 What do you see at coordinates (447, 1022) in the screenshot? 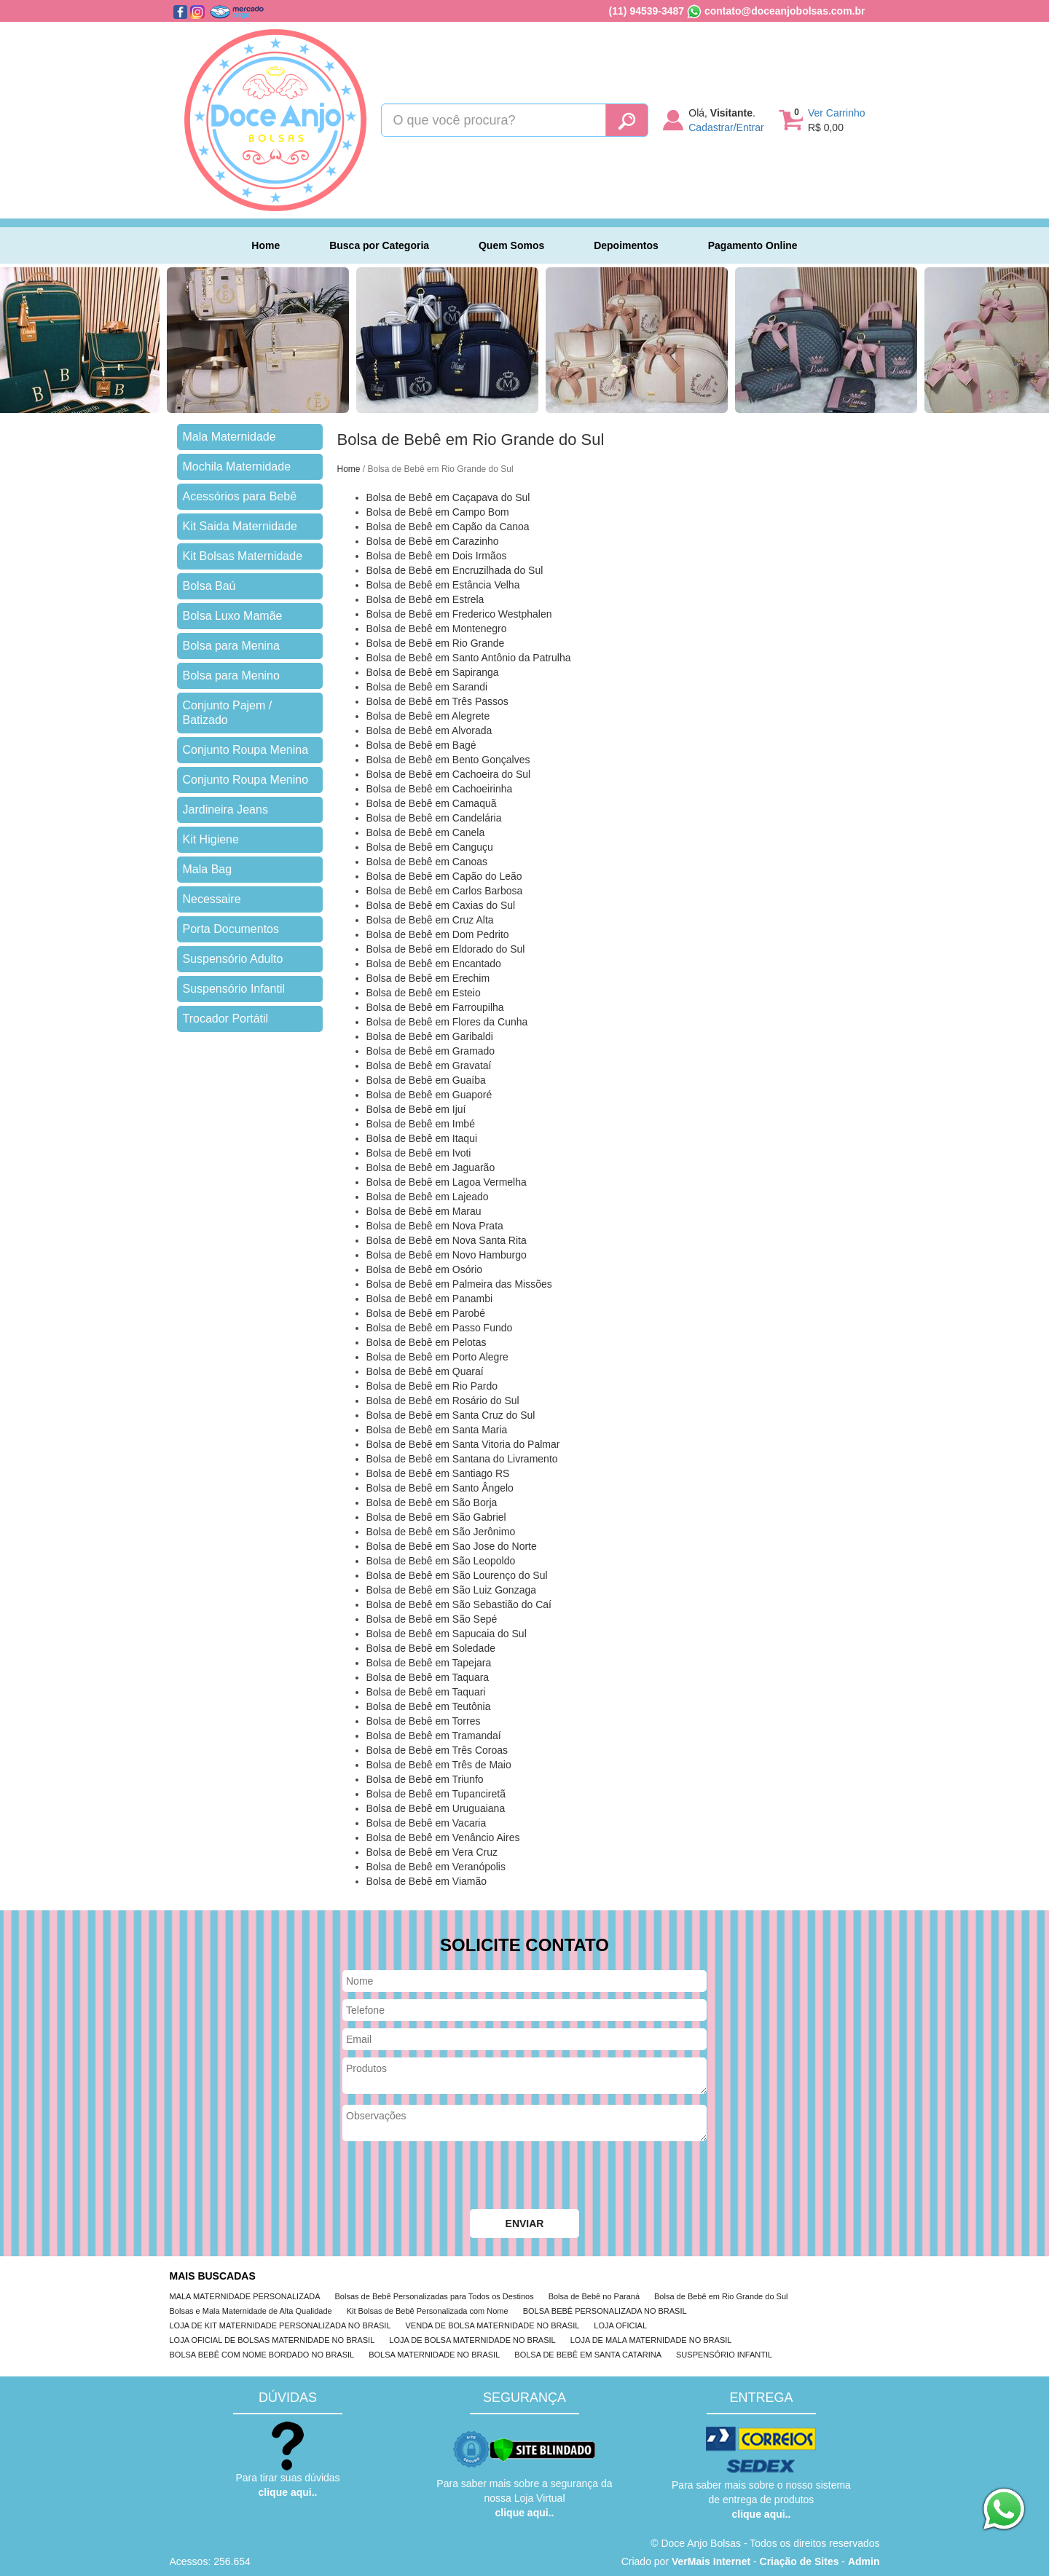
I see `Bolsa de Bebê em Flores da Cunha` at bounding box center [447, 1022].